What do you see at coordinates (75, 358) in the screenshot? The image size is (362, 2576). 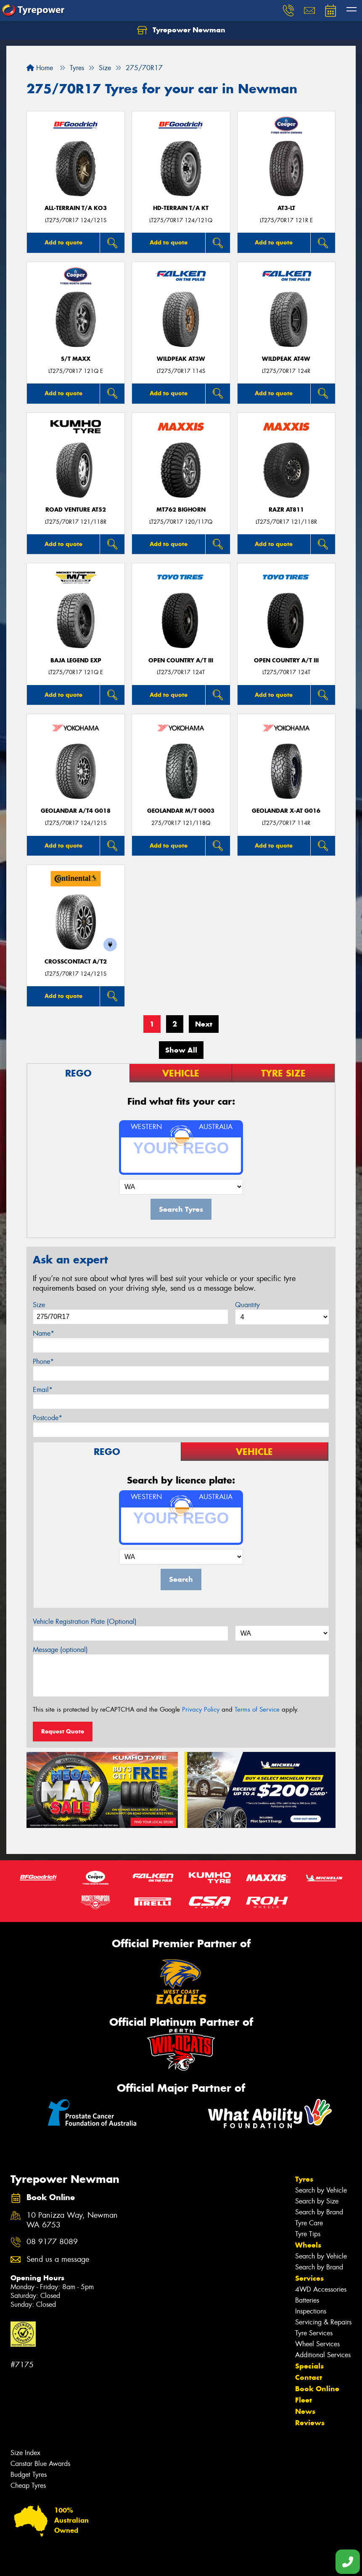 I see `S/T MAXX` at bounding box center [75, 358].